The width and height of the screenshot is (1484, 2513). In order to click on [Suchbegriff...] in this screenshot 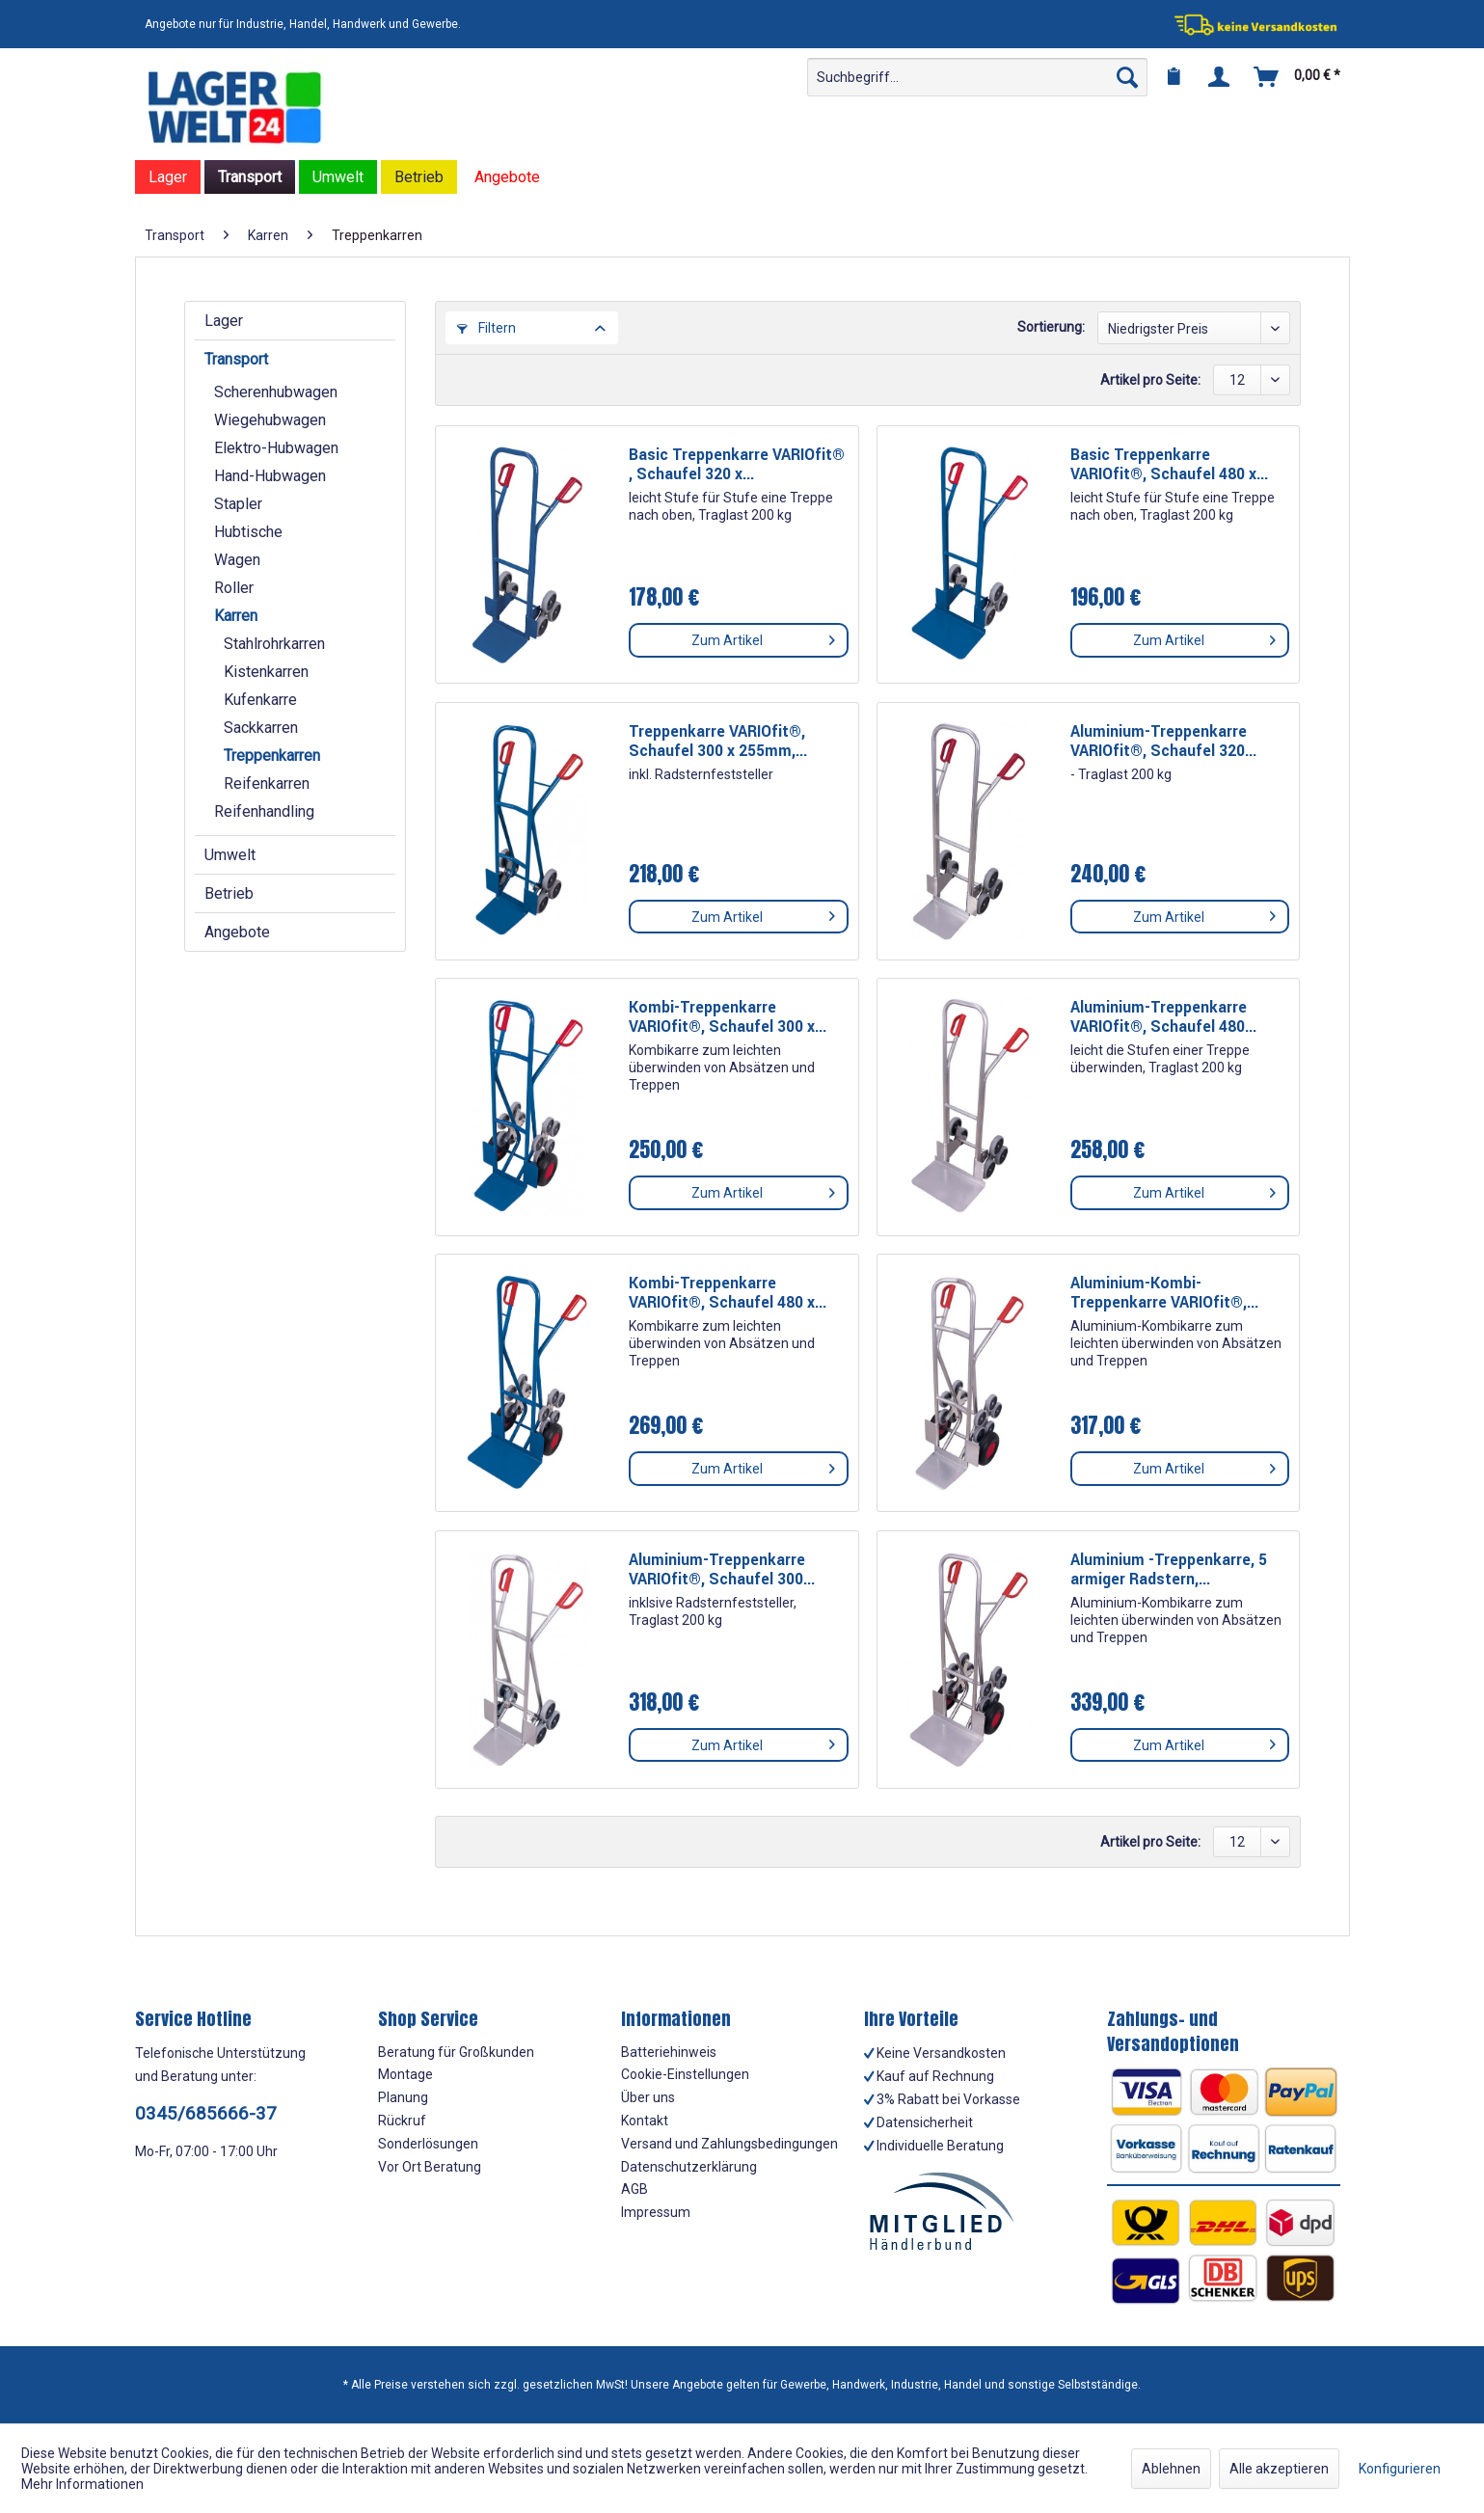, I will do `click(977, 77)`.